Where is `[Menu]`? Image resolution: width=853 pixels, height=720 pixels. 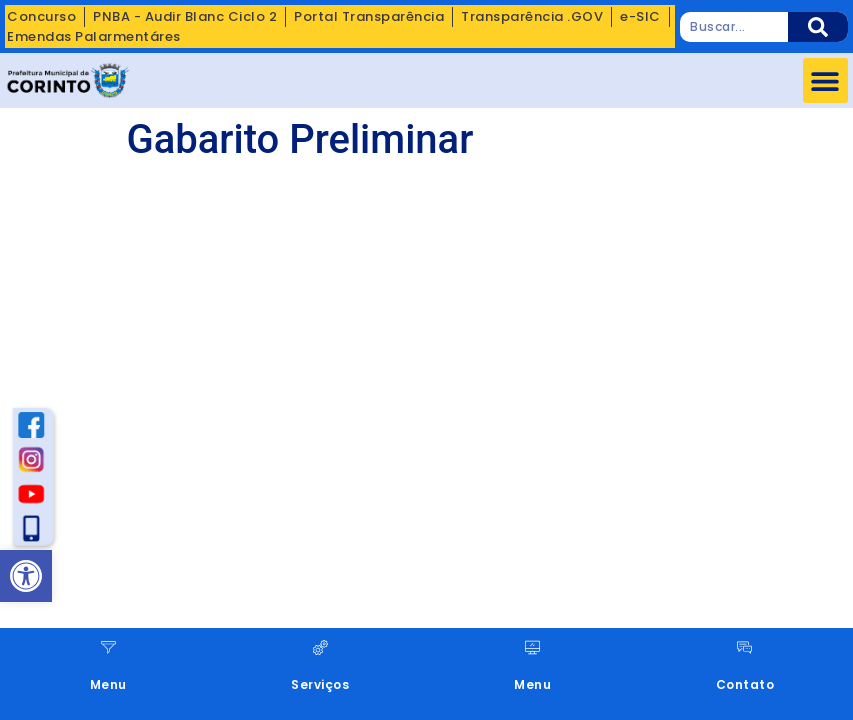
[Menu] is located at coordinates (108, 647).